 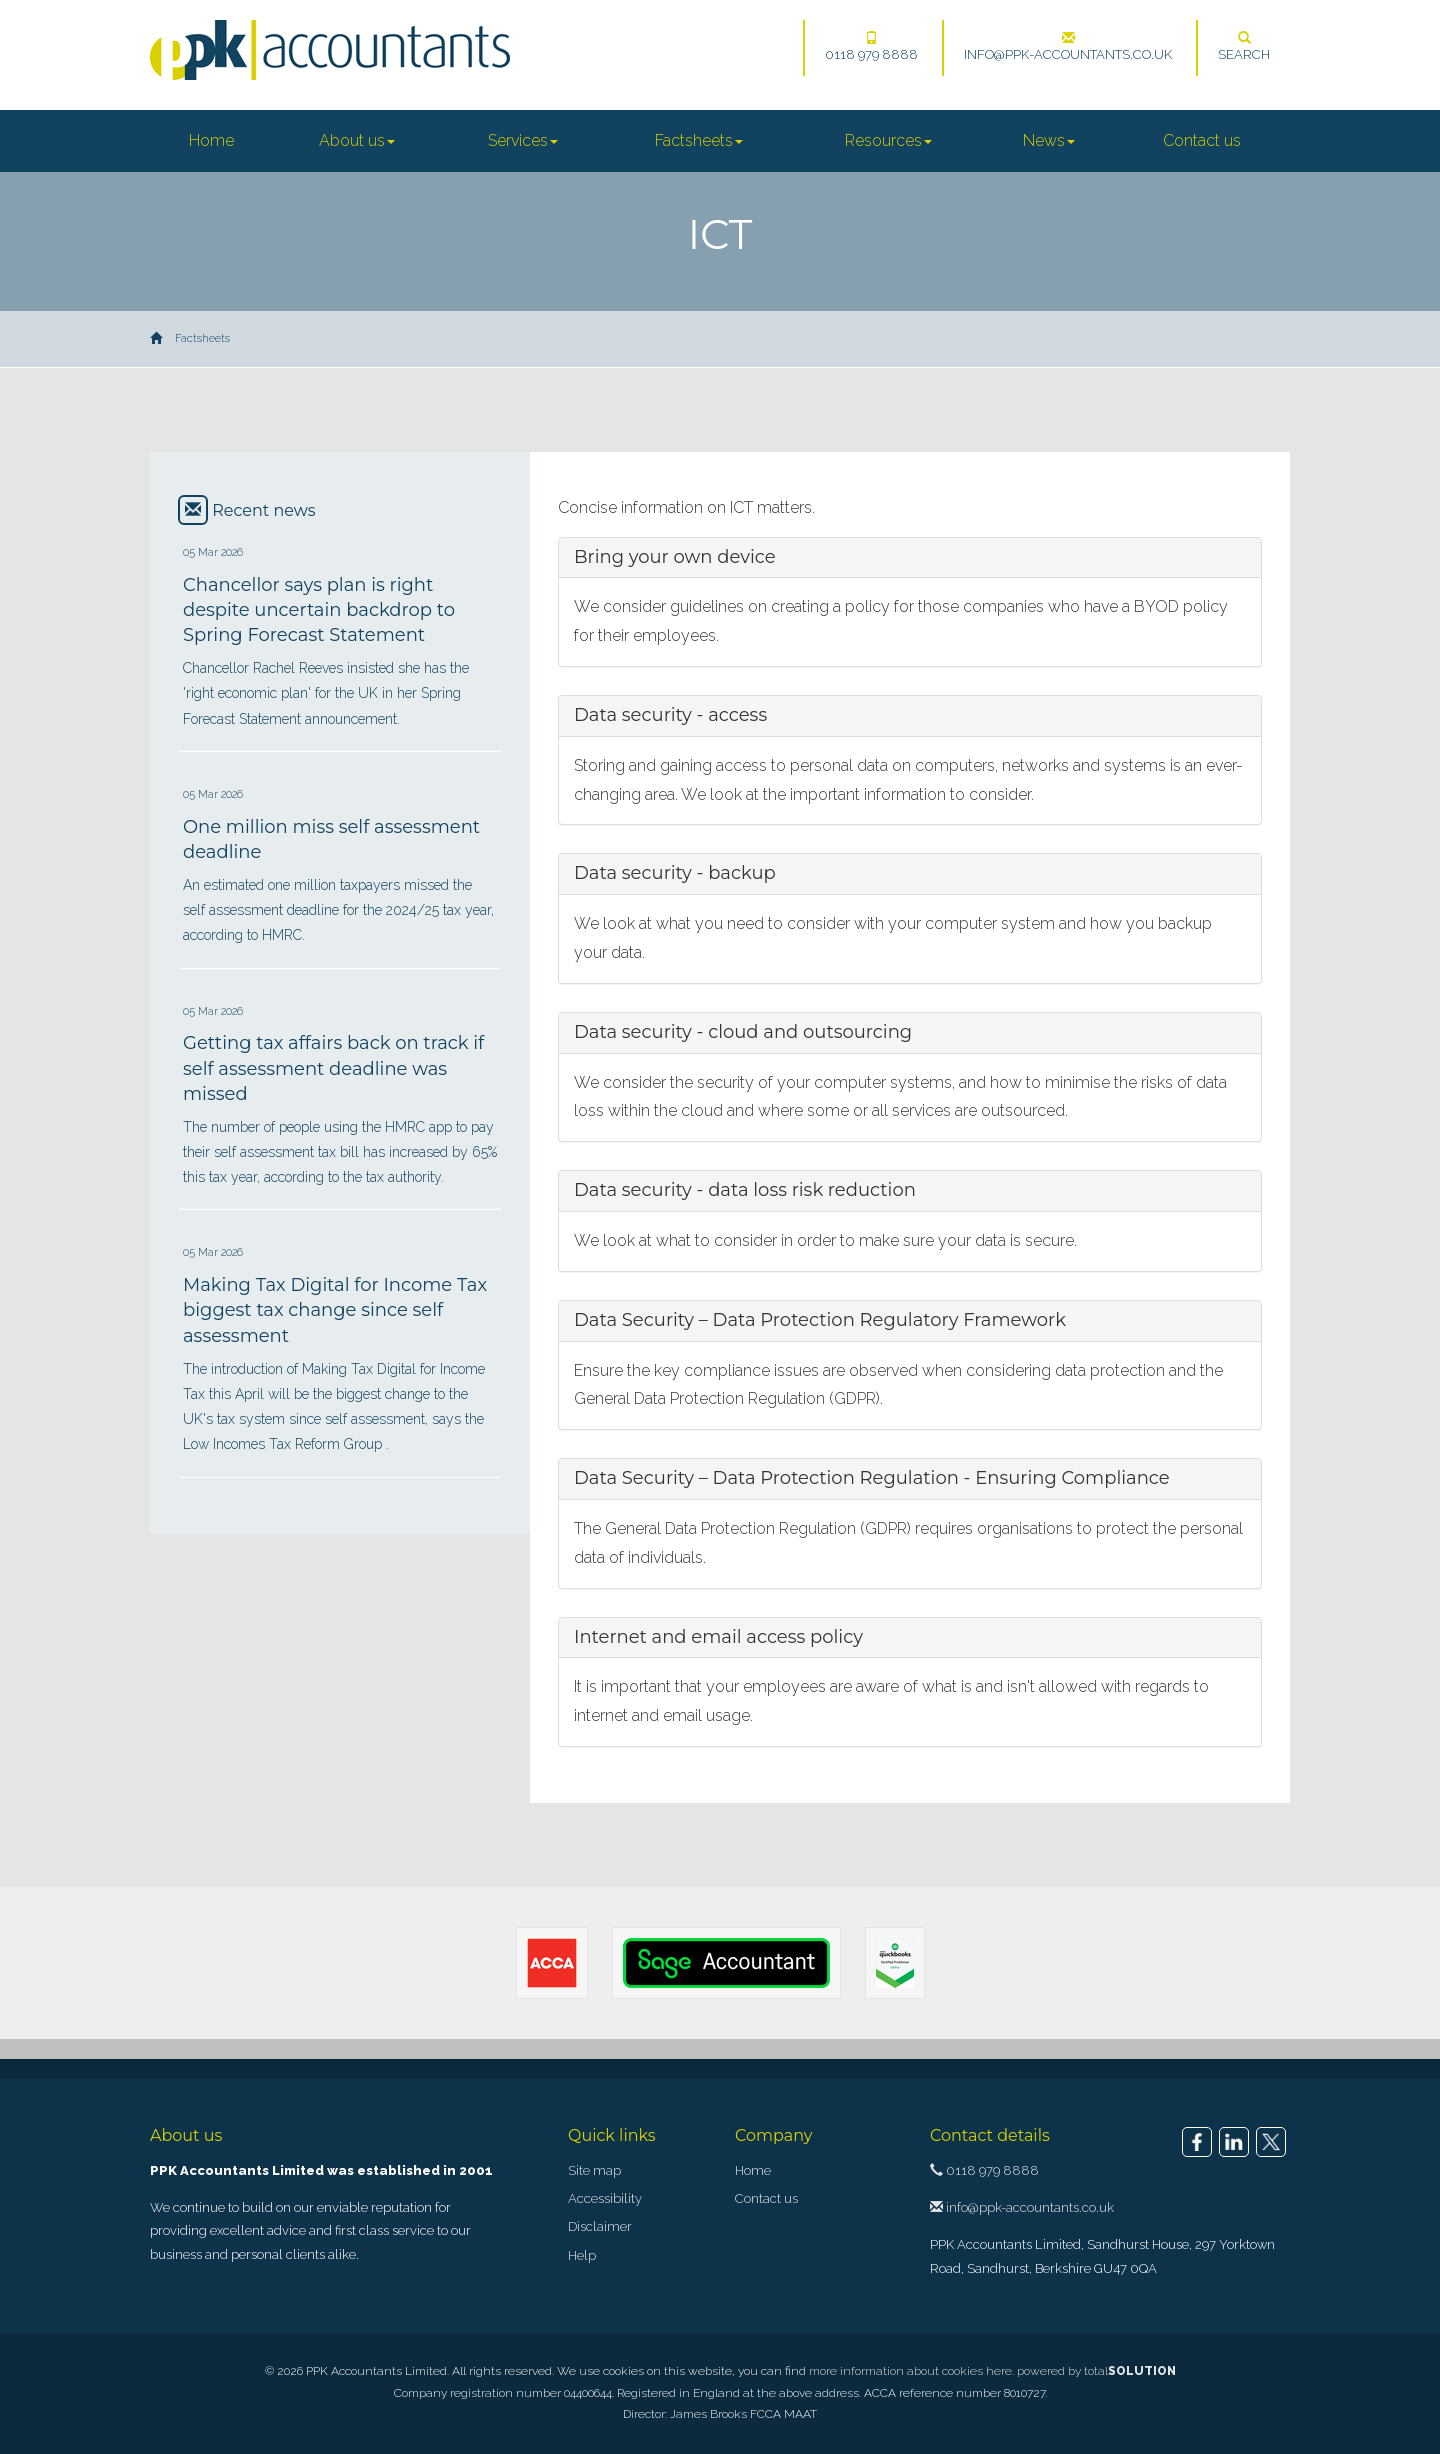 I want to click on Contact us, so click(x=1202, y=140).